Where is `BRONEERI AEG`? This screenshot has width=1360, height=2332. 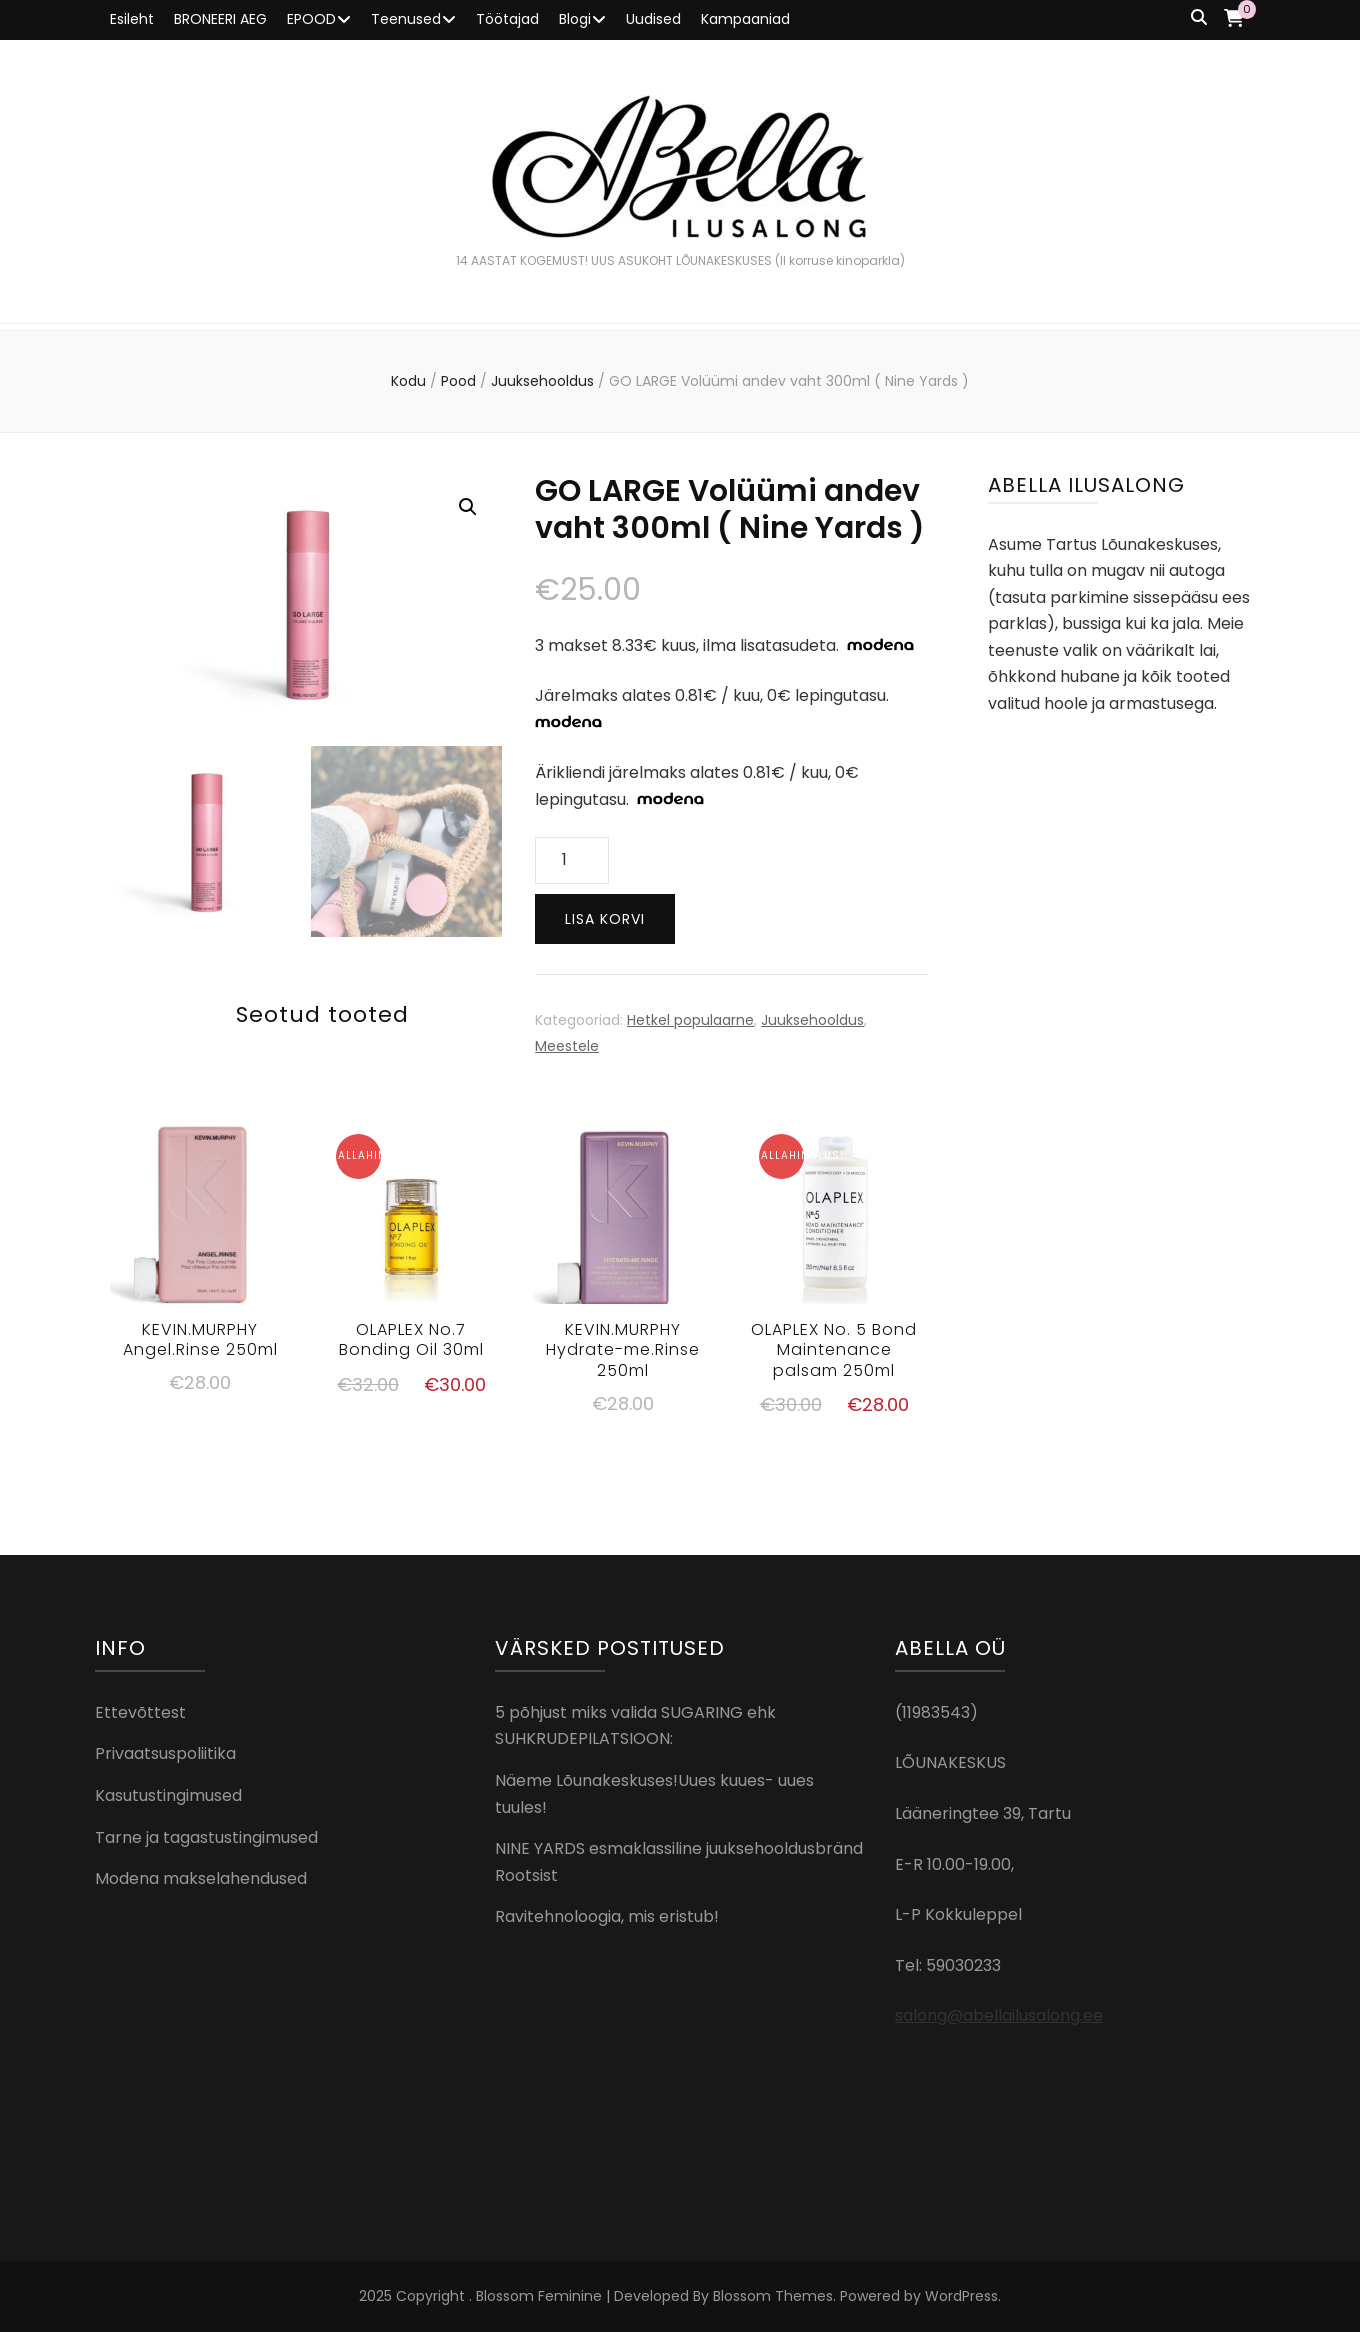 BRONEERI AEG is located at coordinates (220, 19).